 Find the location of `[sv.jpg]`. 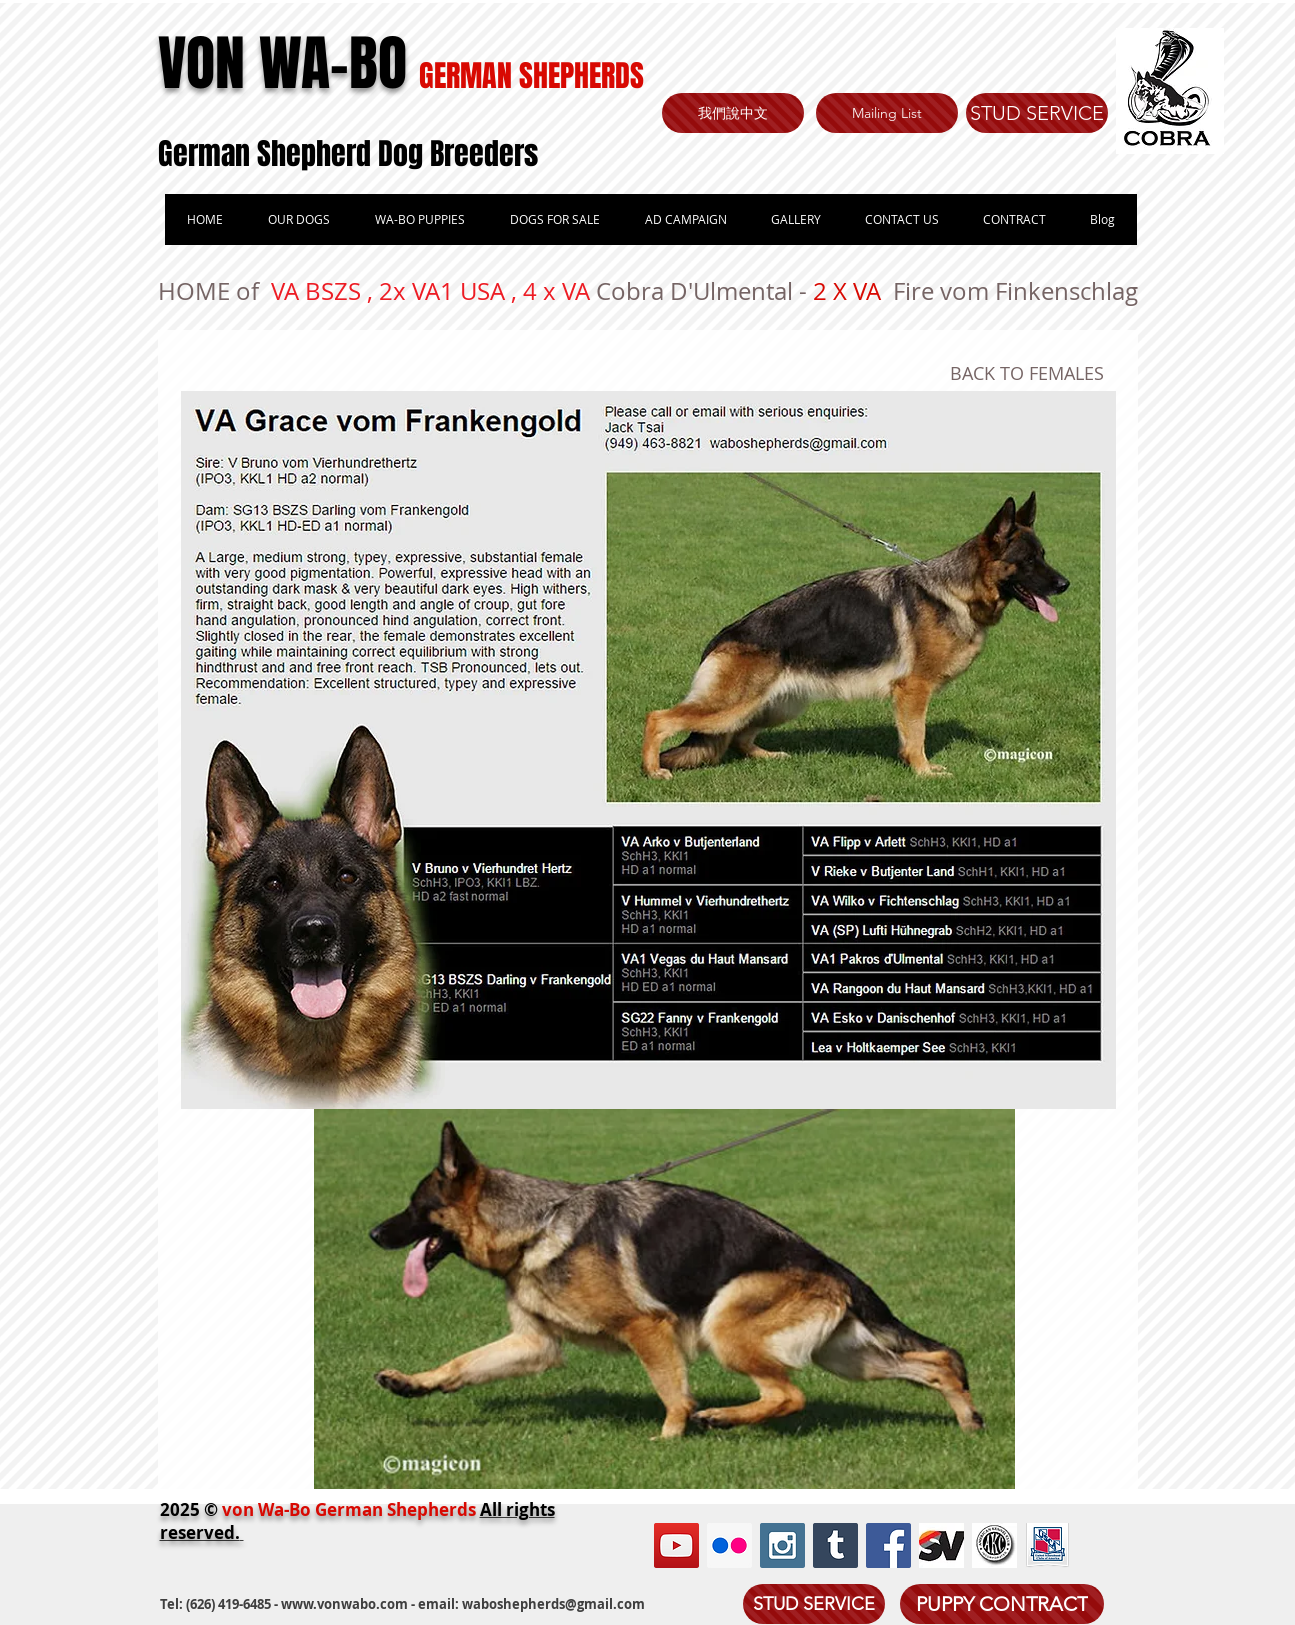

[sv.jpg] is located at coordinates (941, 1545).